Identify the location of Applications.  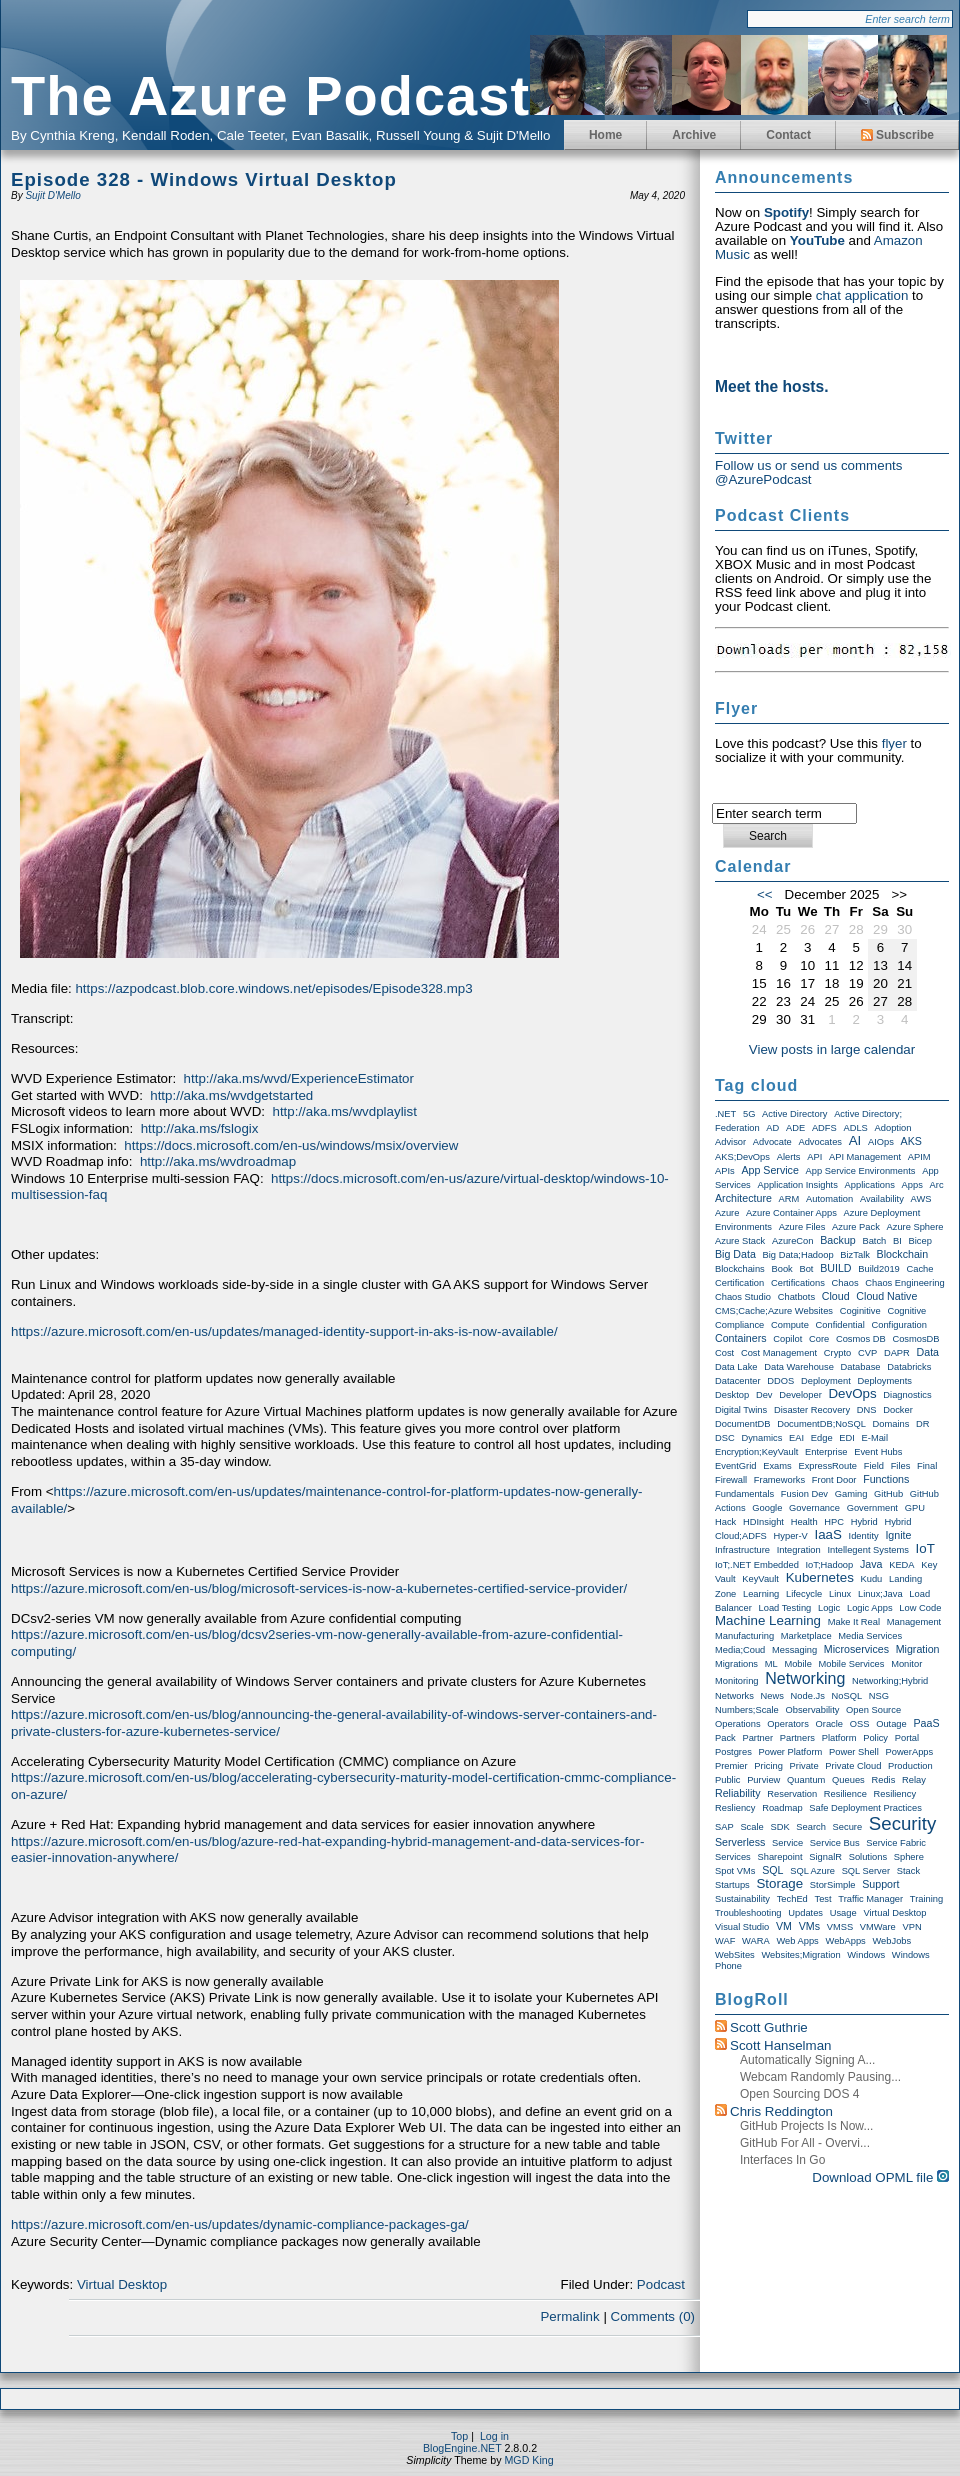
(870, 1185).